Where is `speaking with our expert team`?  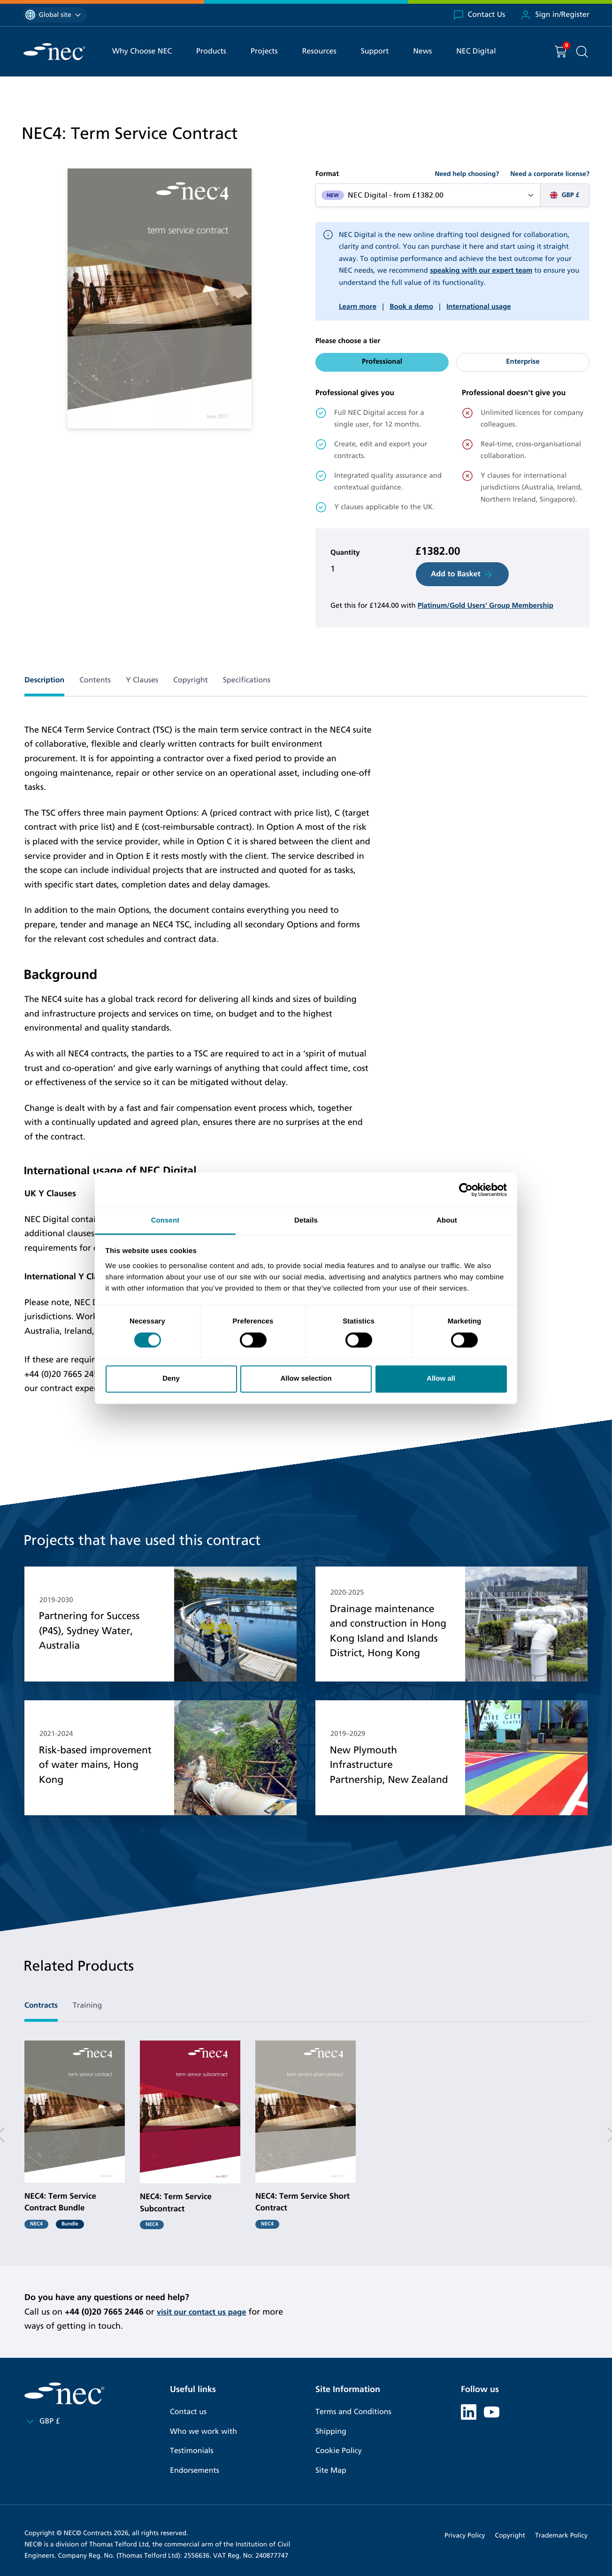 speaking with our expert team is located at coordinates (481, 271).